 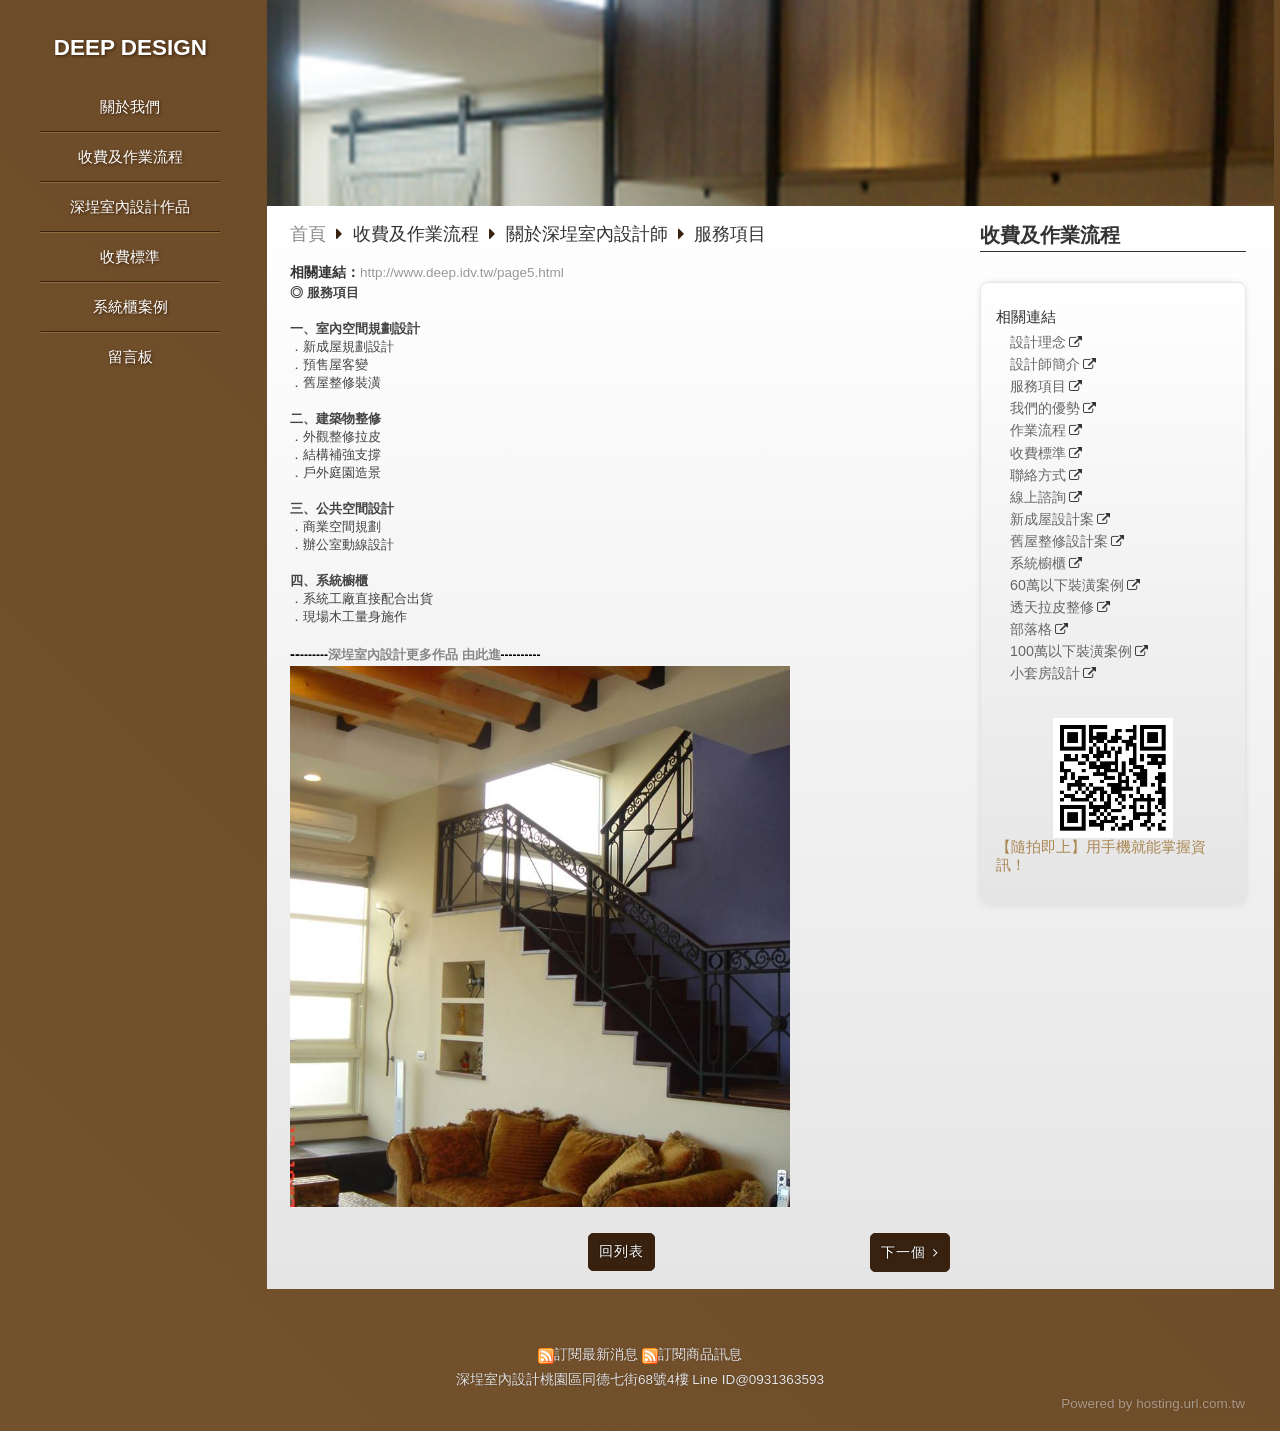 I want to click on 聯絡方式, so click(x=1038, y=475).